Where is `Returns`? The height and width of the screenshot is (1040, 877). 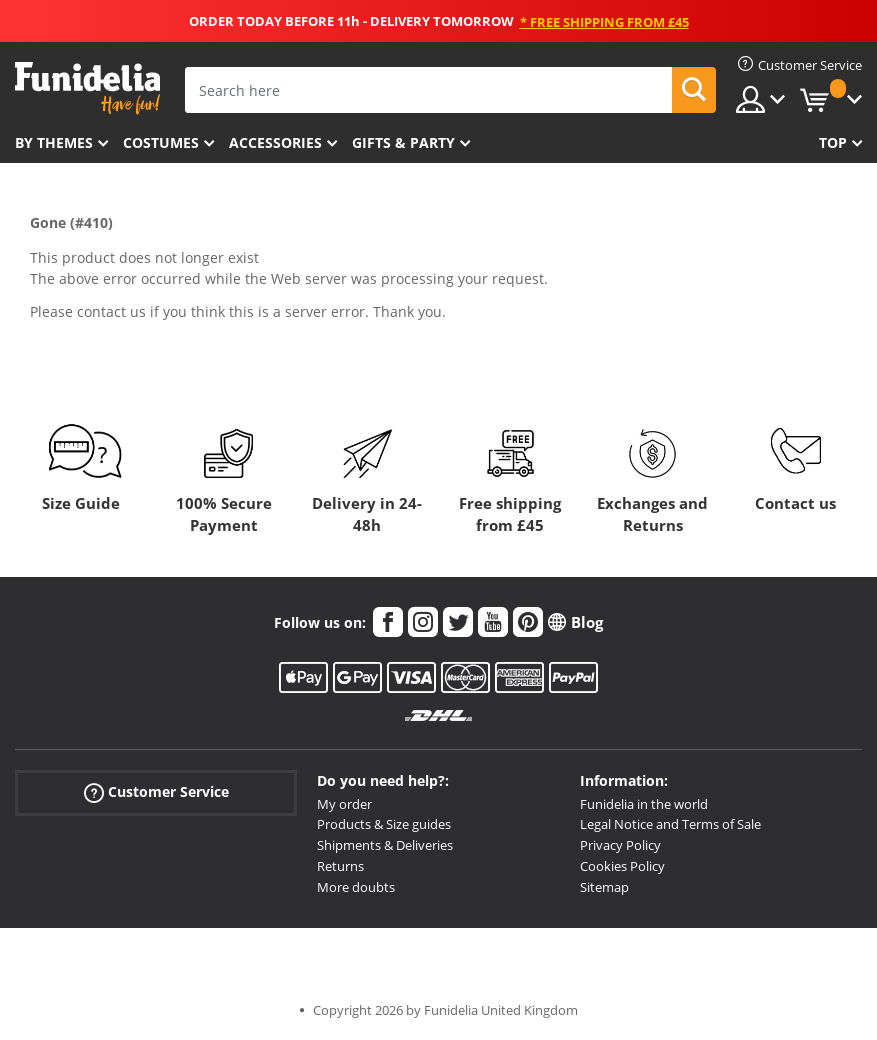
Returns is located at coordinates (340, 866).